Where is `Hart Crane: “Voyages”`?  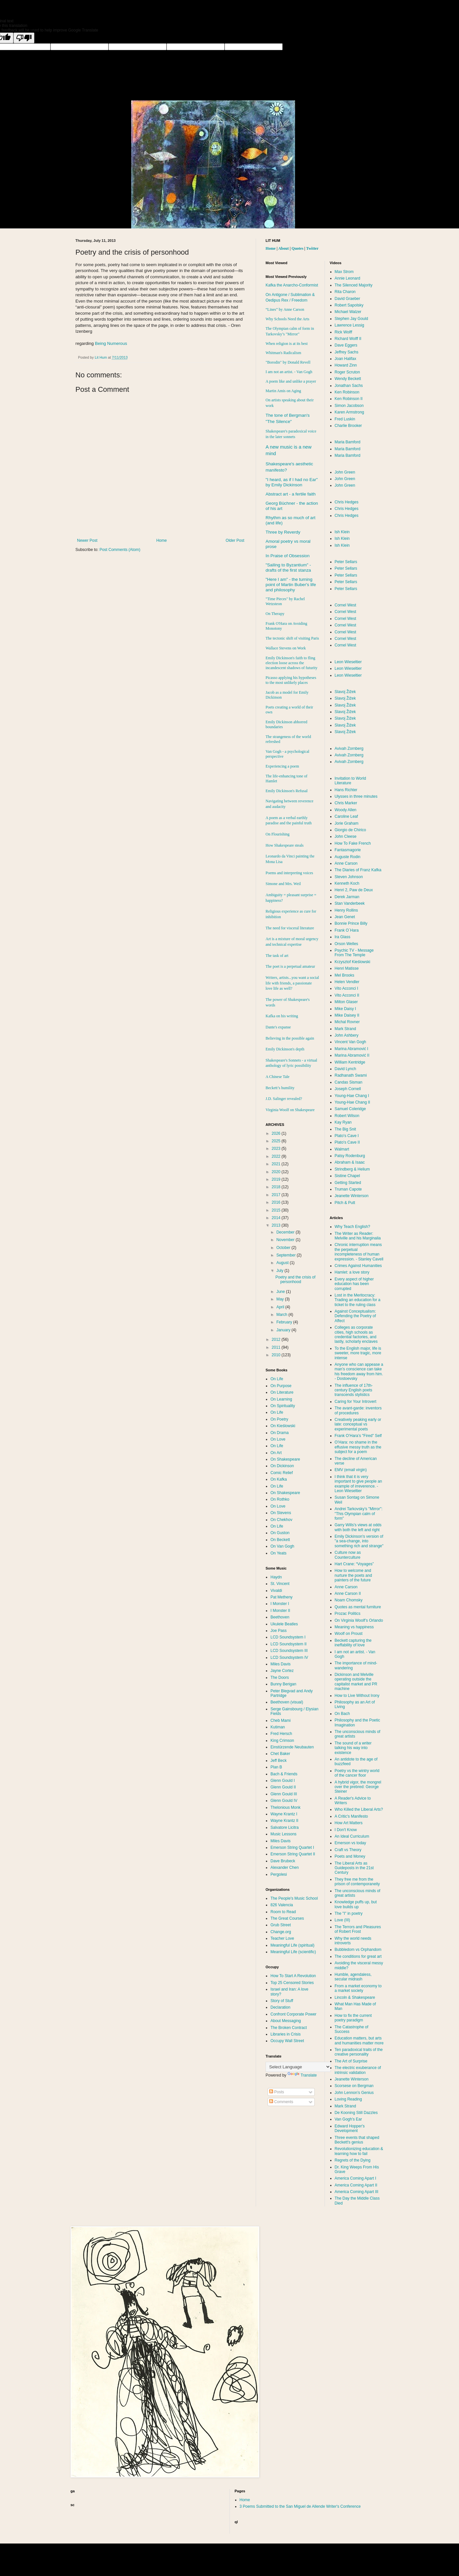 Hart Crane: “Voyages” is located at coordinates (354, 1564).